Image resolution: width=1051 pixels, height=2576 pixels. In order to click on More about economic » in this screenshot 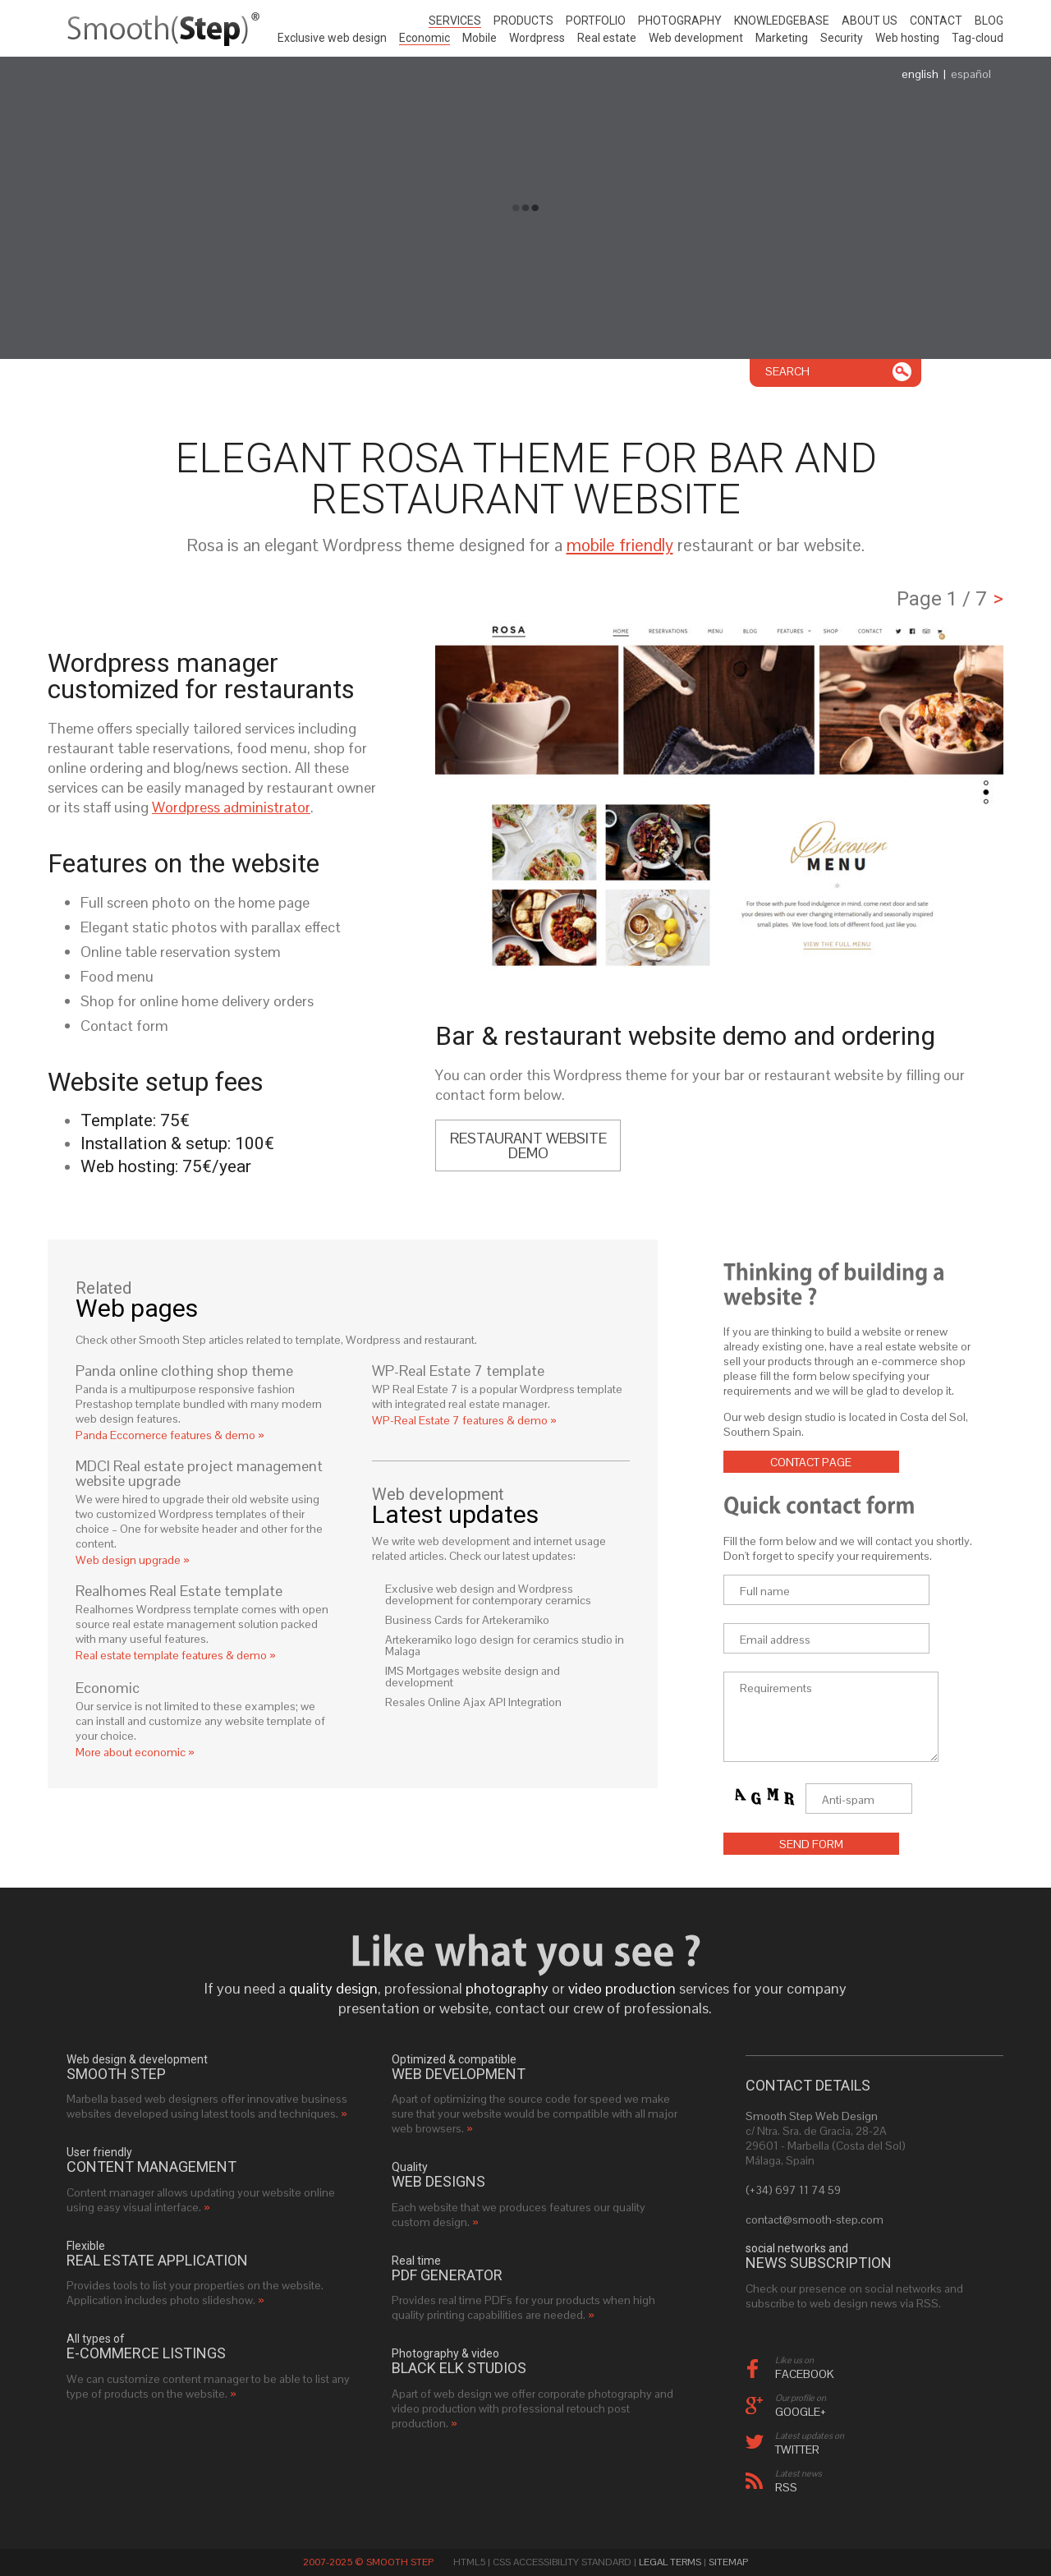, I will do `click(135, 1752)`.